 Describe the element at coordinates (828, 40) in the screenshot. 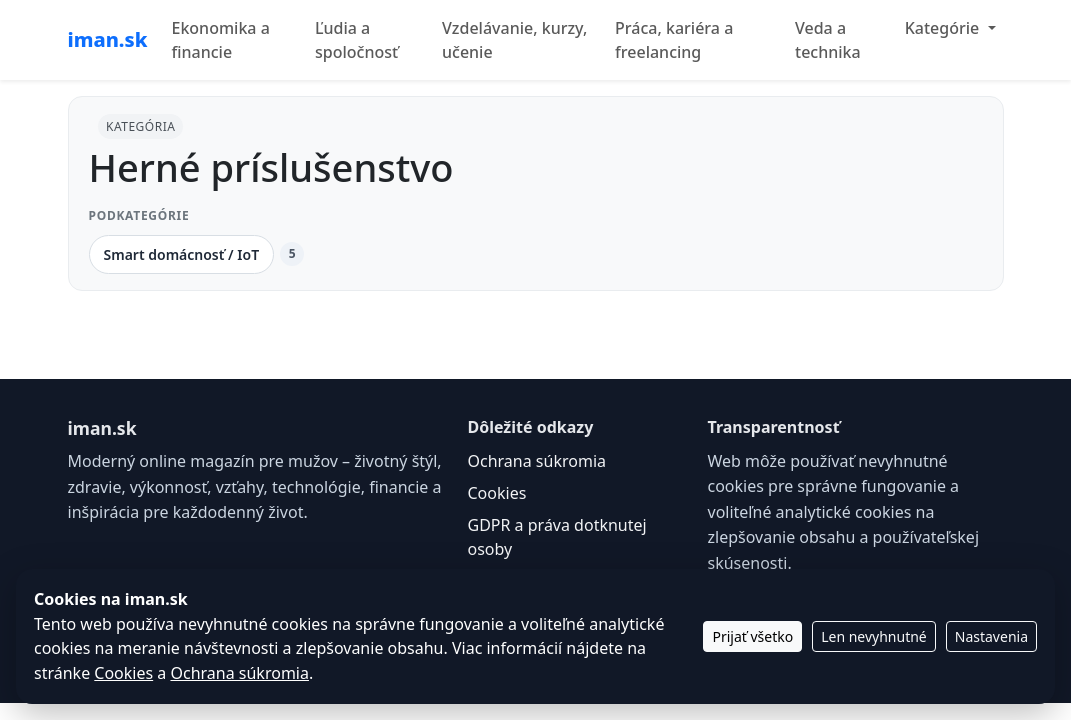

I see `Veda a technika` at that location.